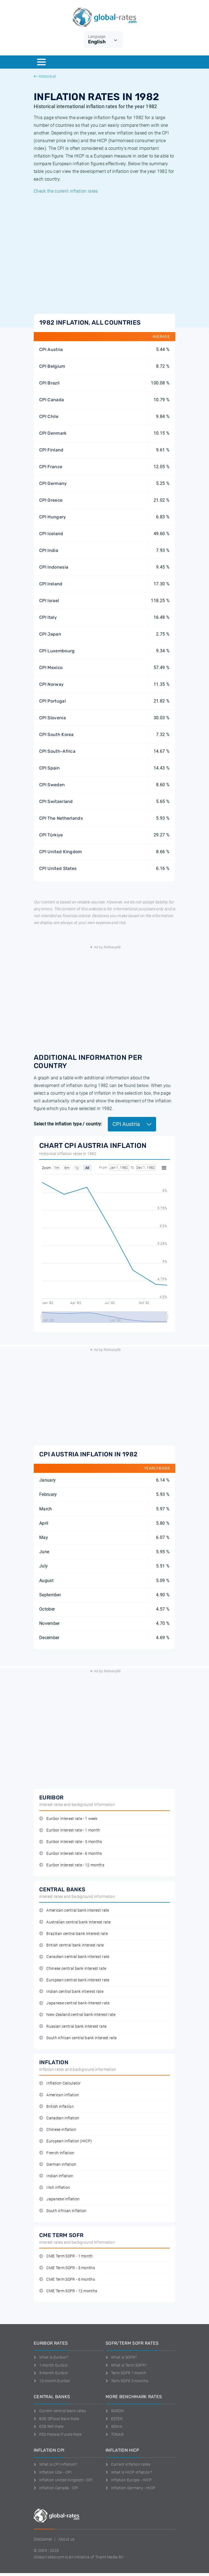 Image resolution: width=209 pixels, height=2576 pixels. I want to click on [Menu], so click(41, 62).